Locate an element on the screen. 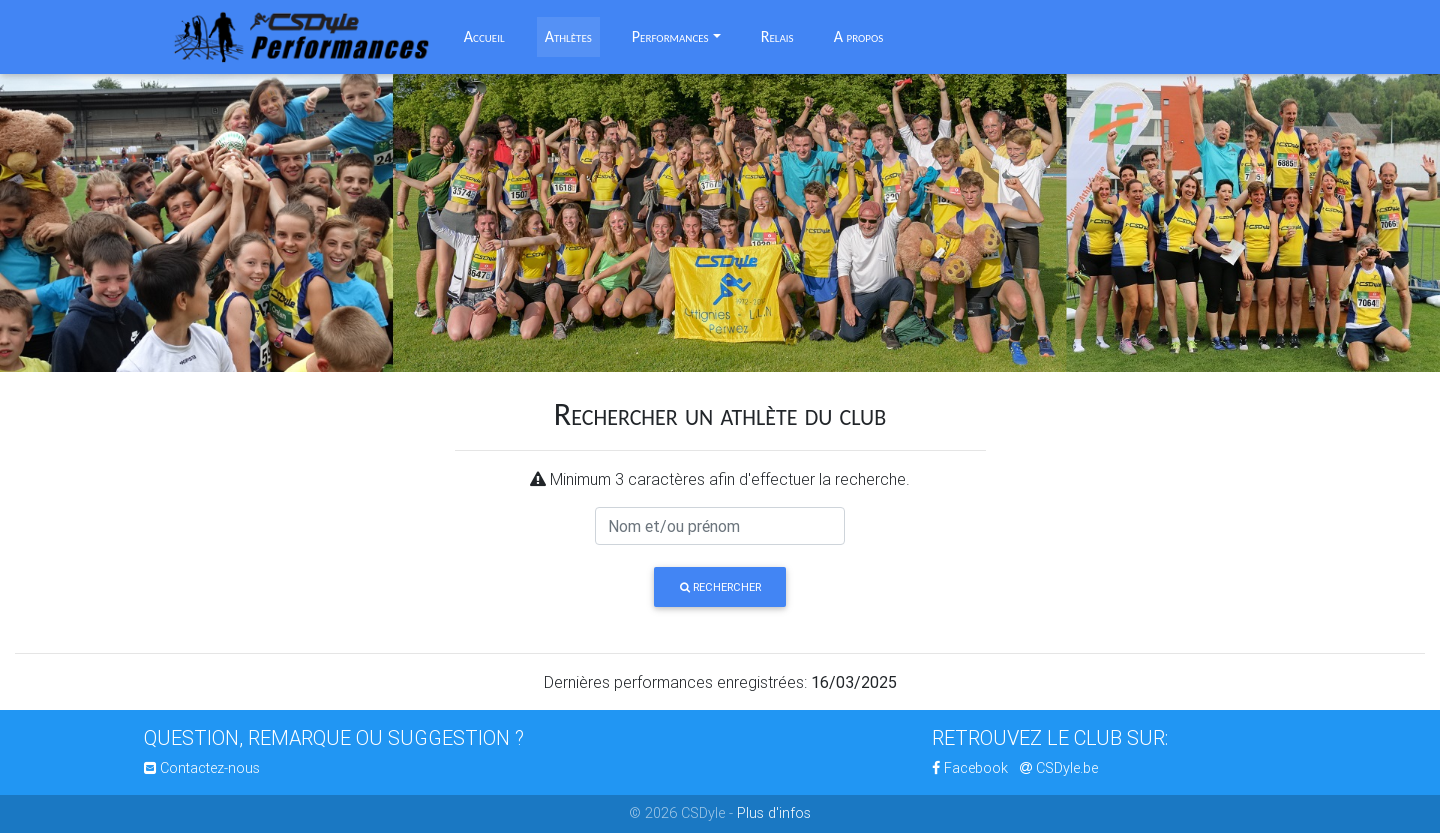 This screenshot has height=833, width=1440. Facebook is located at coordinates (970, 768).